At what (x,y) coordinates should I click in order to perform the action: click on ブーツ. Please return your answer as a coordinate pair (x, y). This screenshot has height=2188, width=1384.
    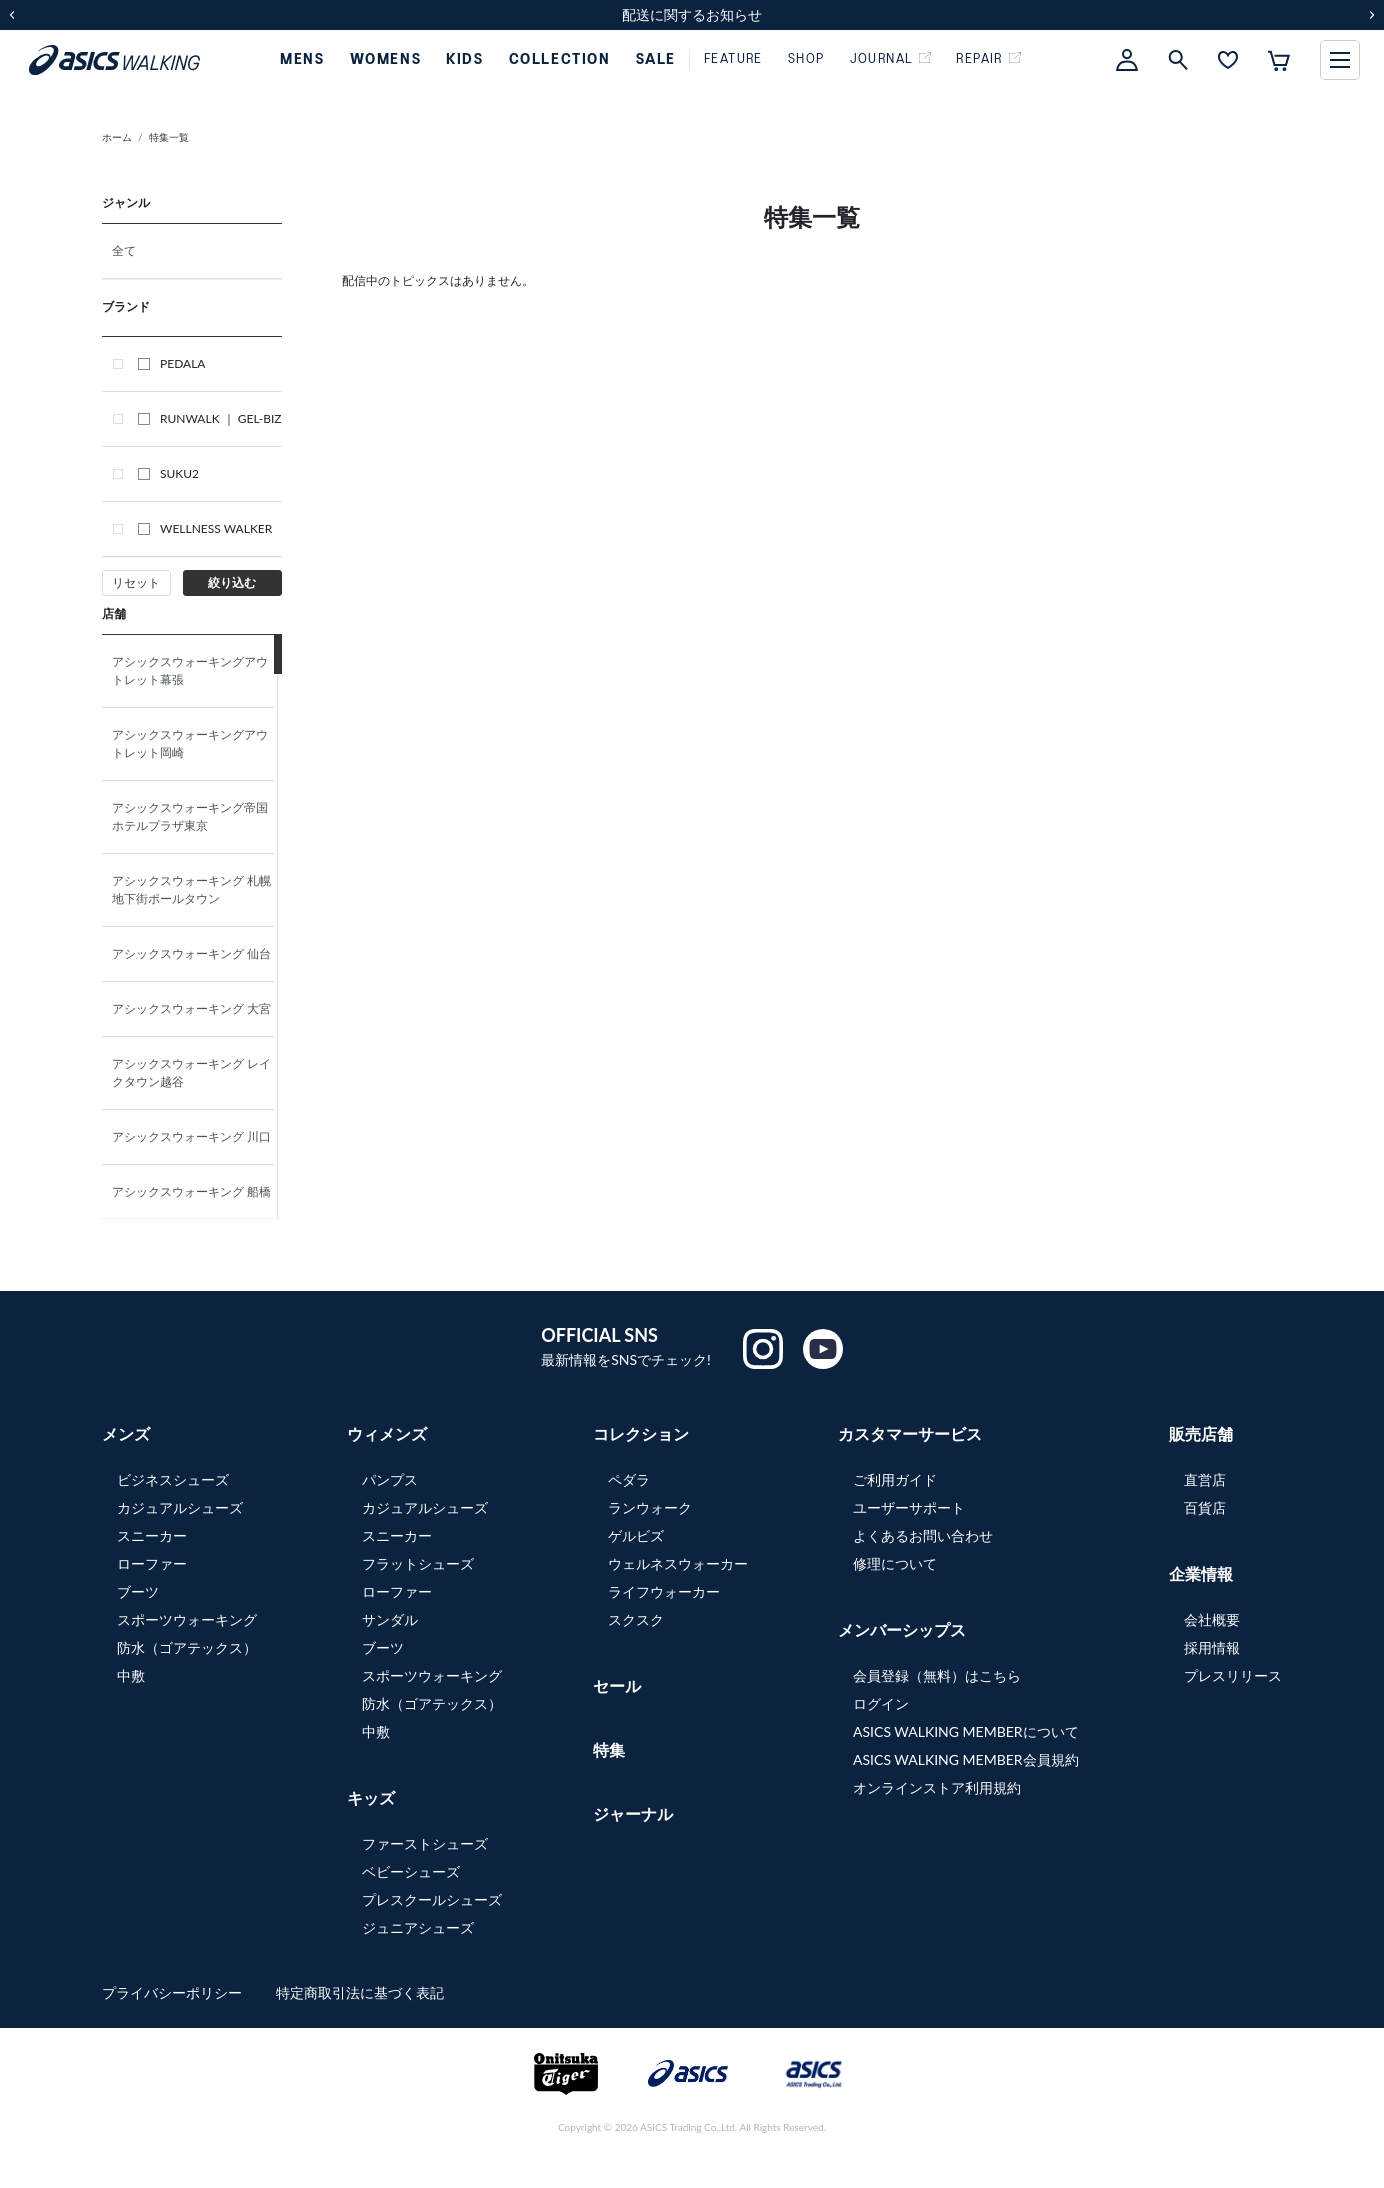
    Looking at the image, I should click on (138, 1591).